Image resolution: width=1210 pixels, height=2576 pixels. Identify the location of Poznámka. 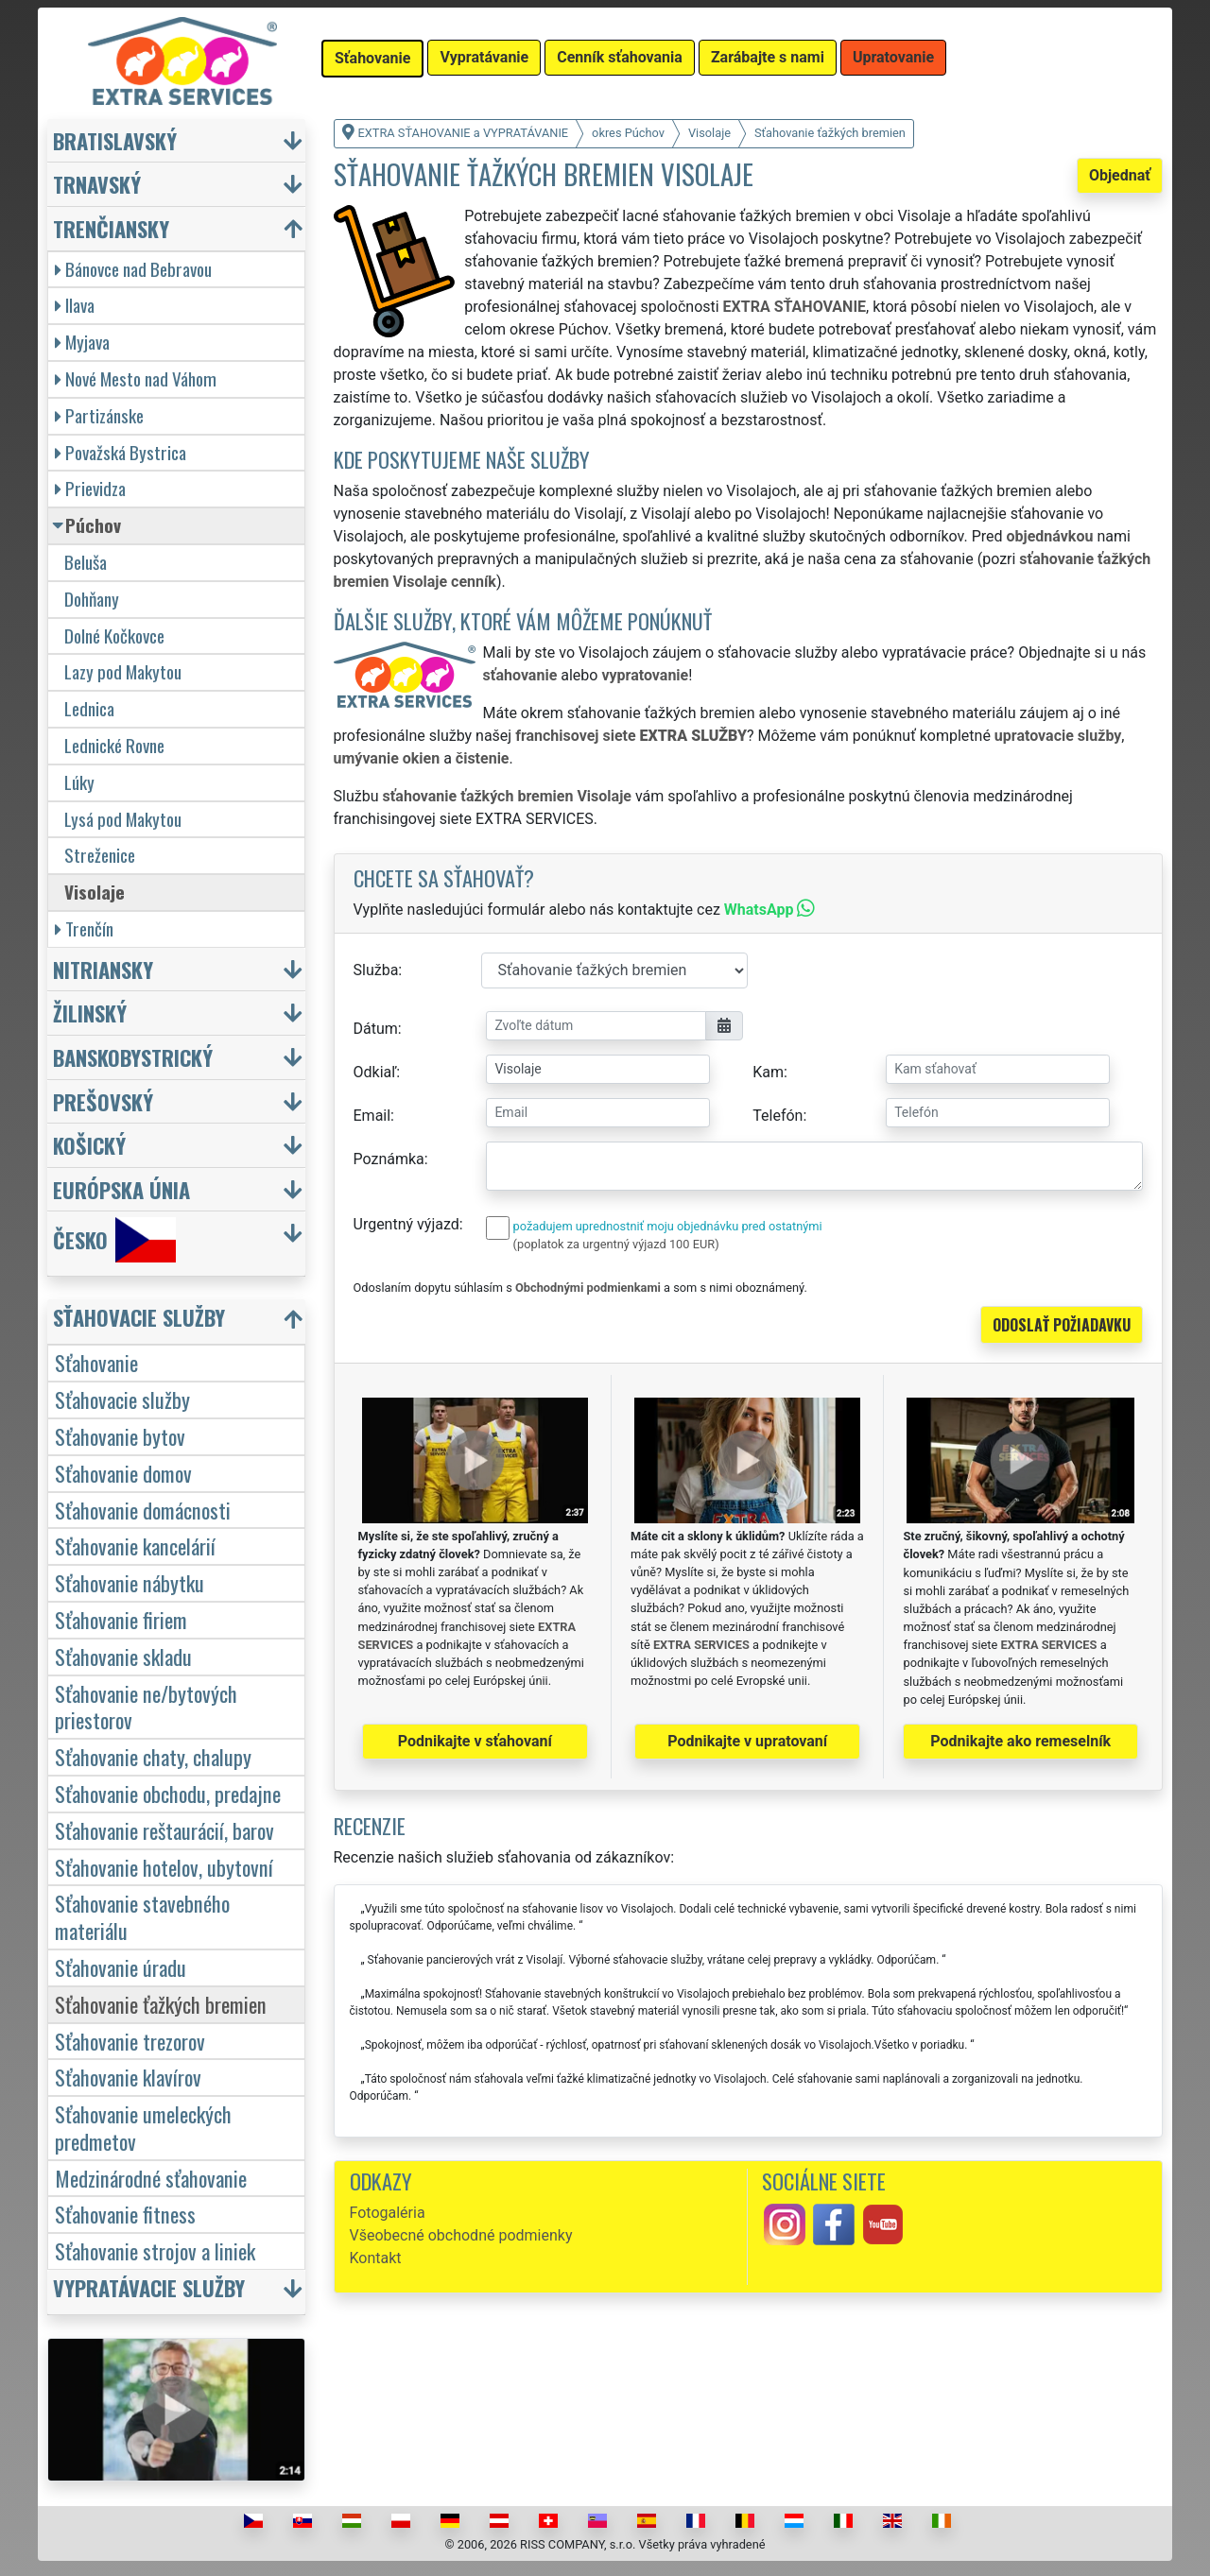
(389, 1159).